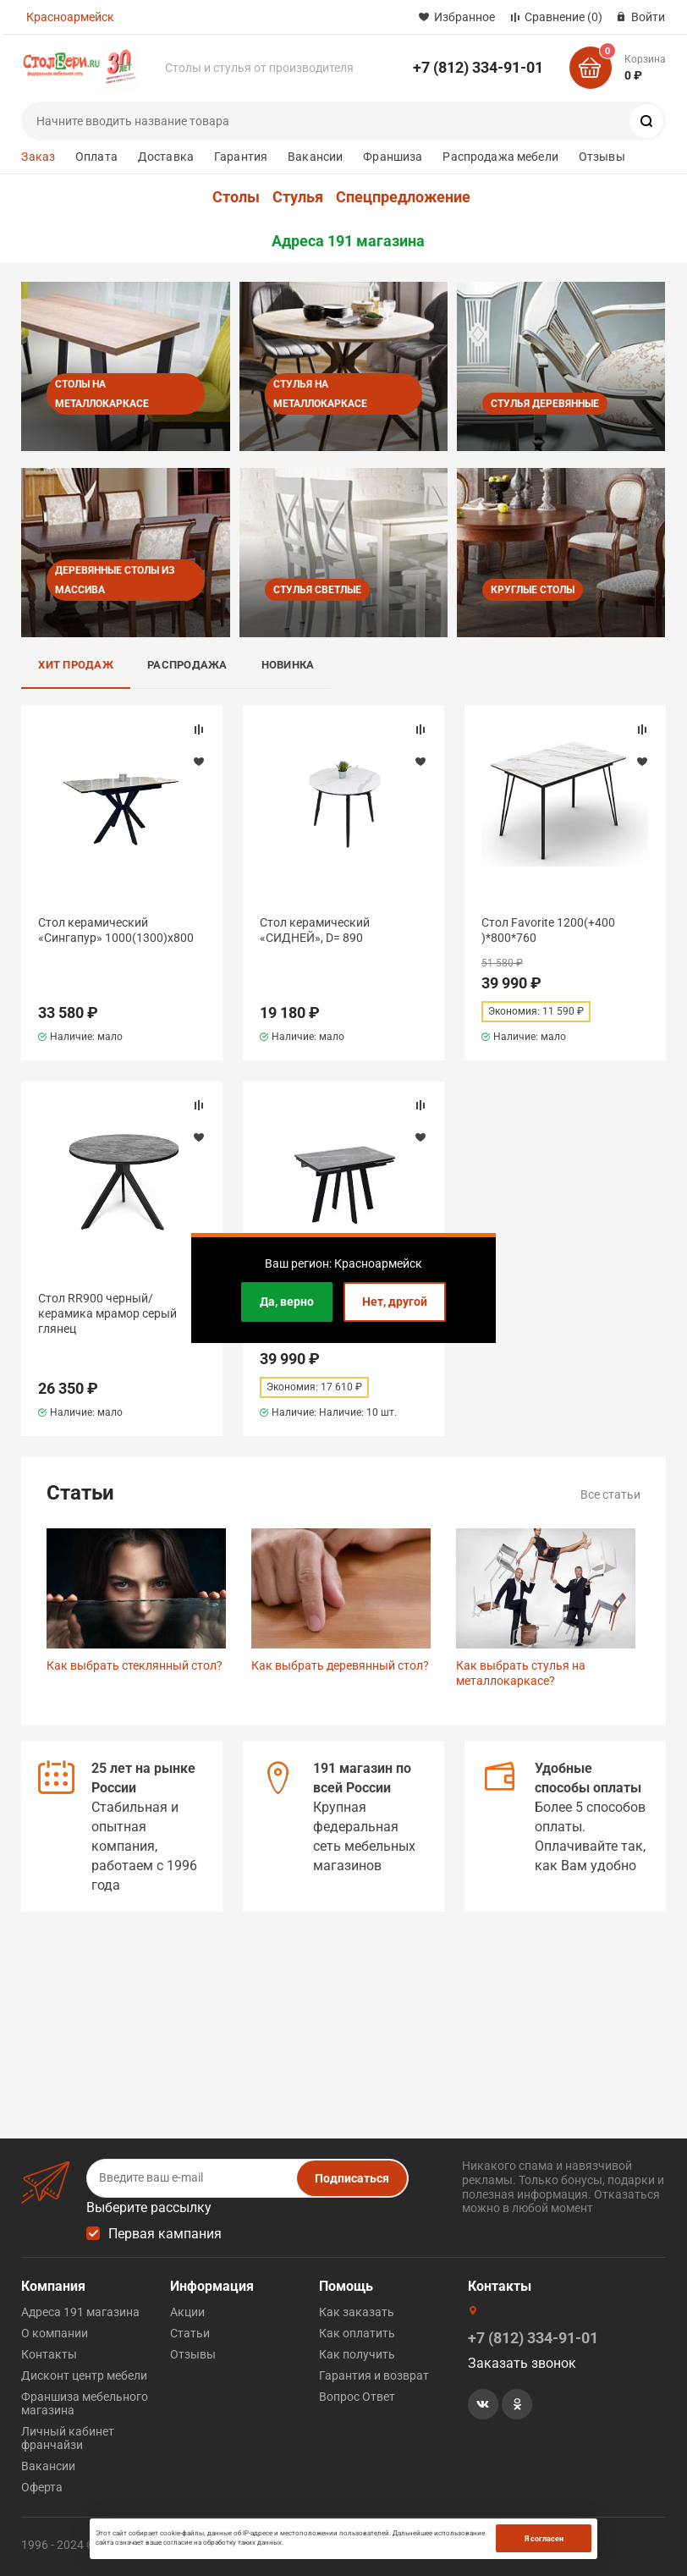  What do you see at coordinates (374, 2375) in the screenshot?
I see `Гарантия и возврат` at bounding box center [374, 2375].